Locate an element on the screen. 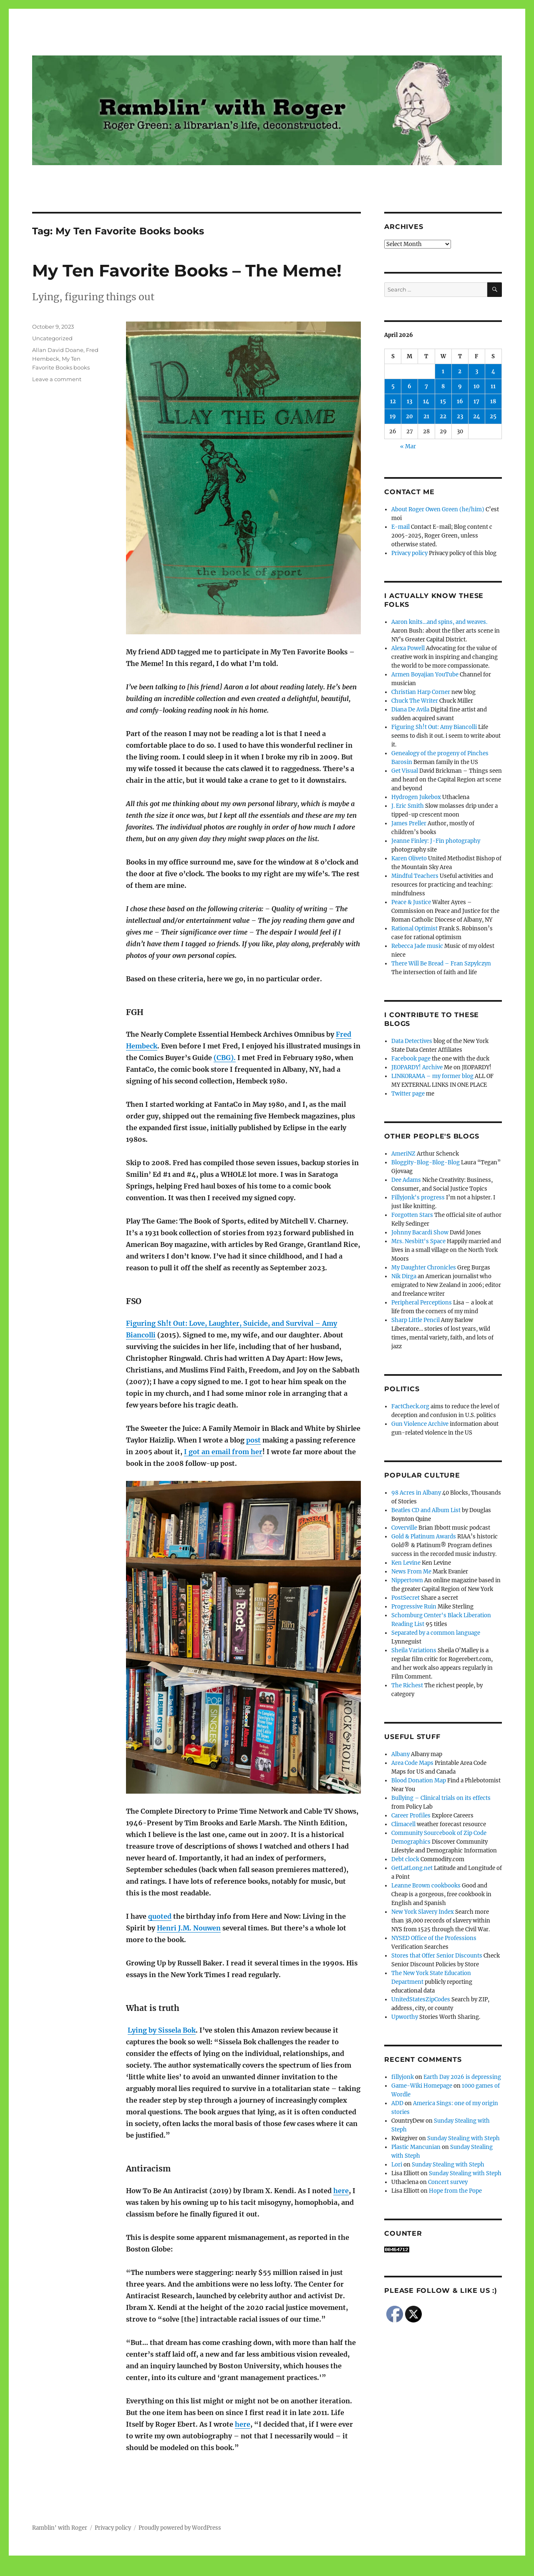  Earth Day 2026 is depressing is located at coordinates (462, 2077).